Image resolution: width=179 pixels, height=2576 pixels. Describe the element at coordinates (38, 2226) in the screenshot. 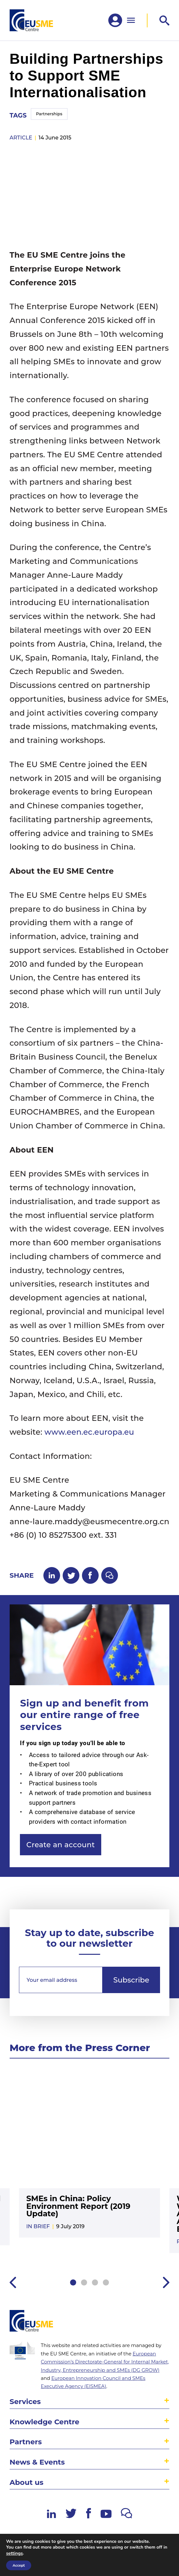

I see `In Brief` at that location.